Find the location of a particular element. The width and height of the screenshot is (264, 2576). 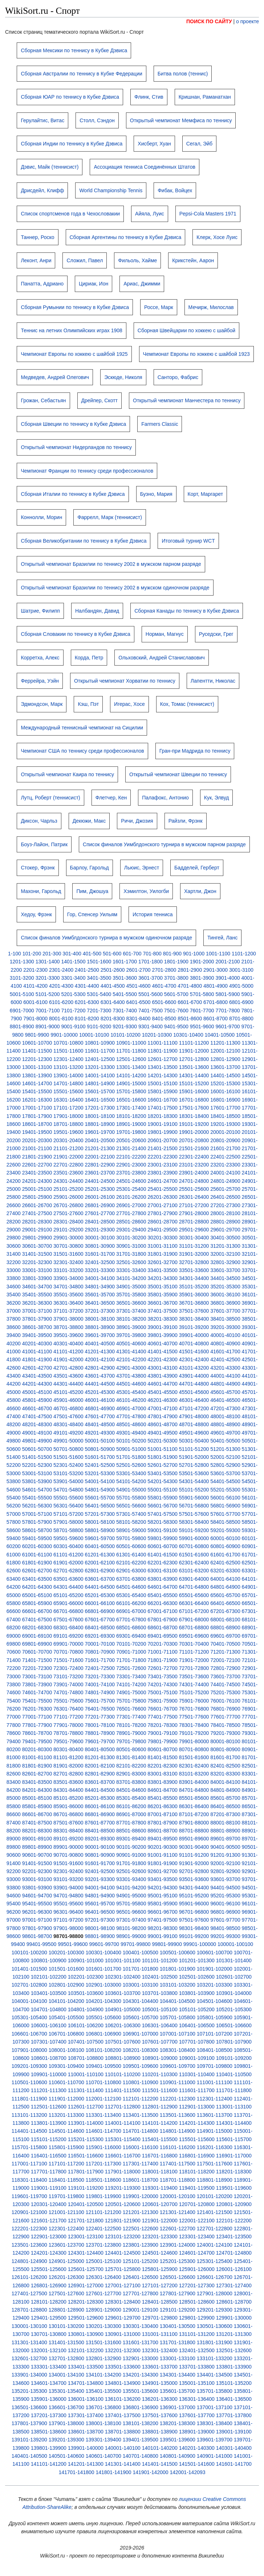

74001-74100 is located at coordinates (100, 1684).